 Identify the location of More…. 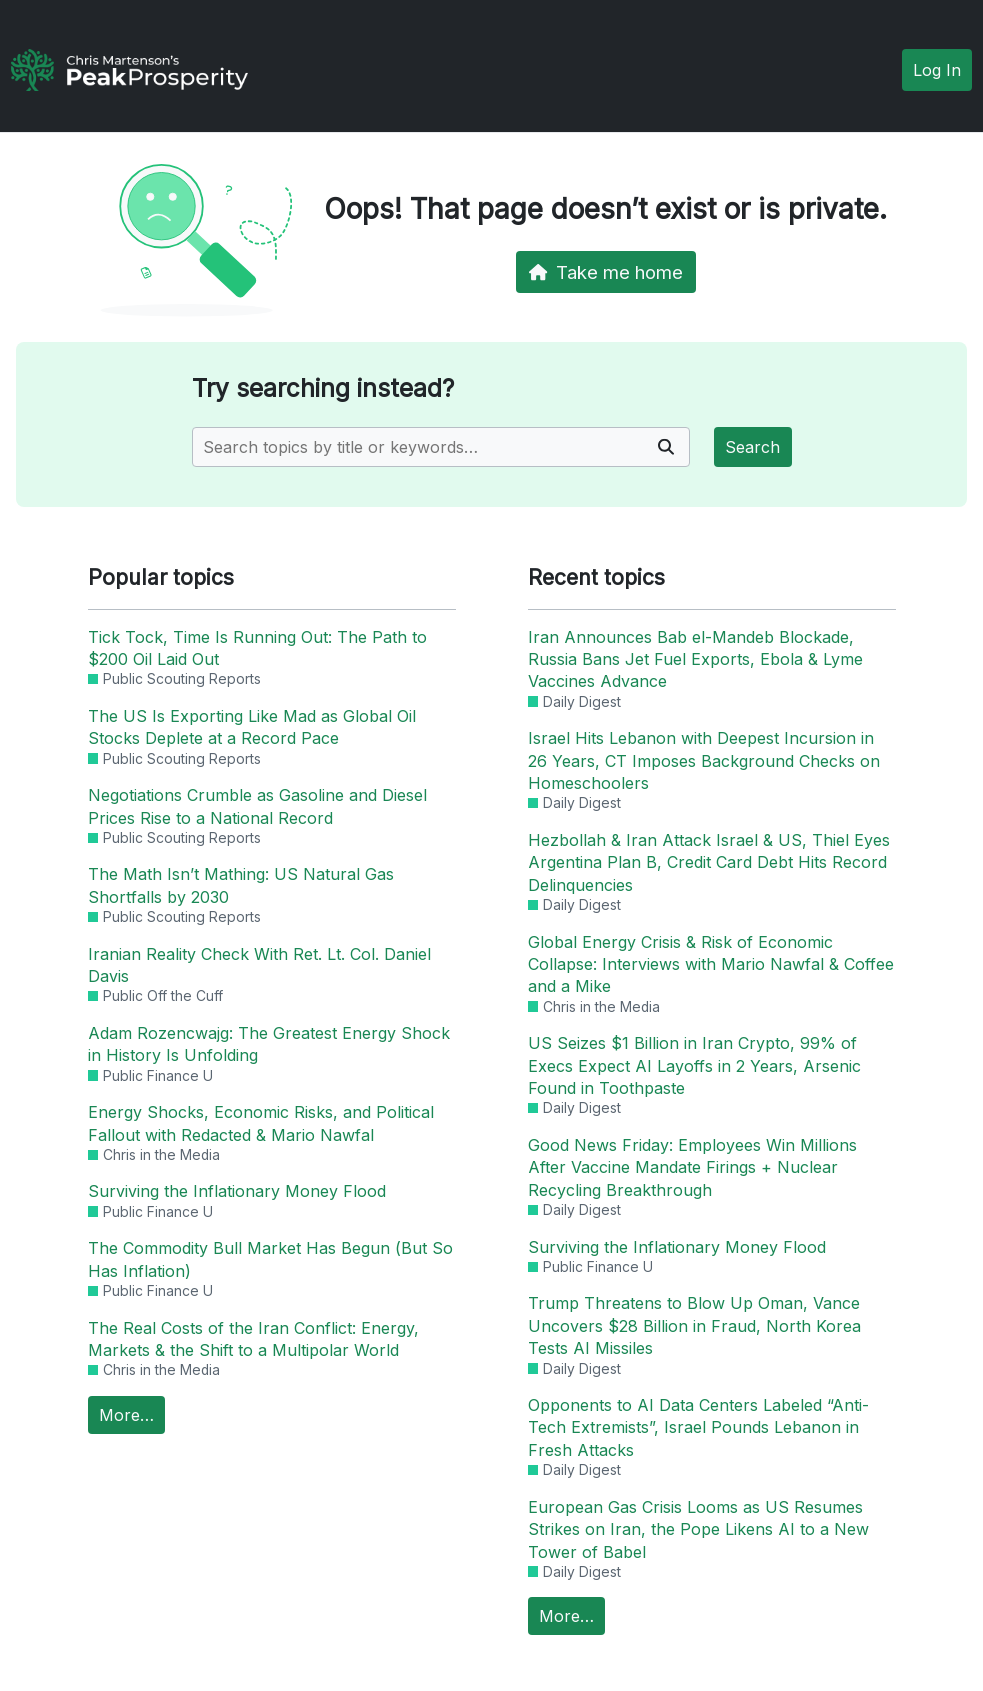
(126, 1415).